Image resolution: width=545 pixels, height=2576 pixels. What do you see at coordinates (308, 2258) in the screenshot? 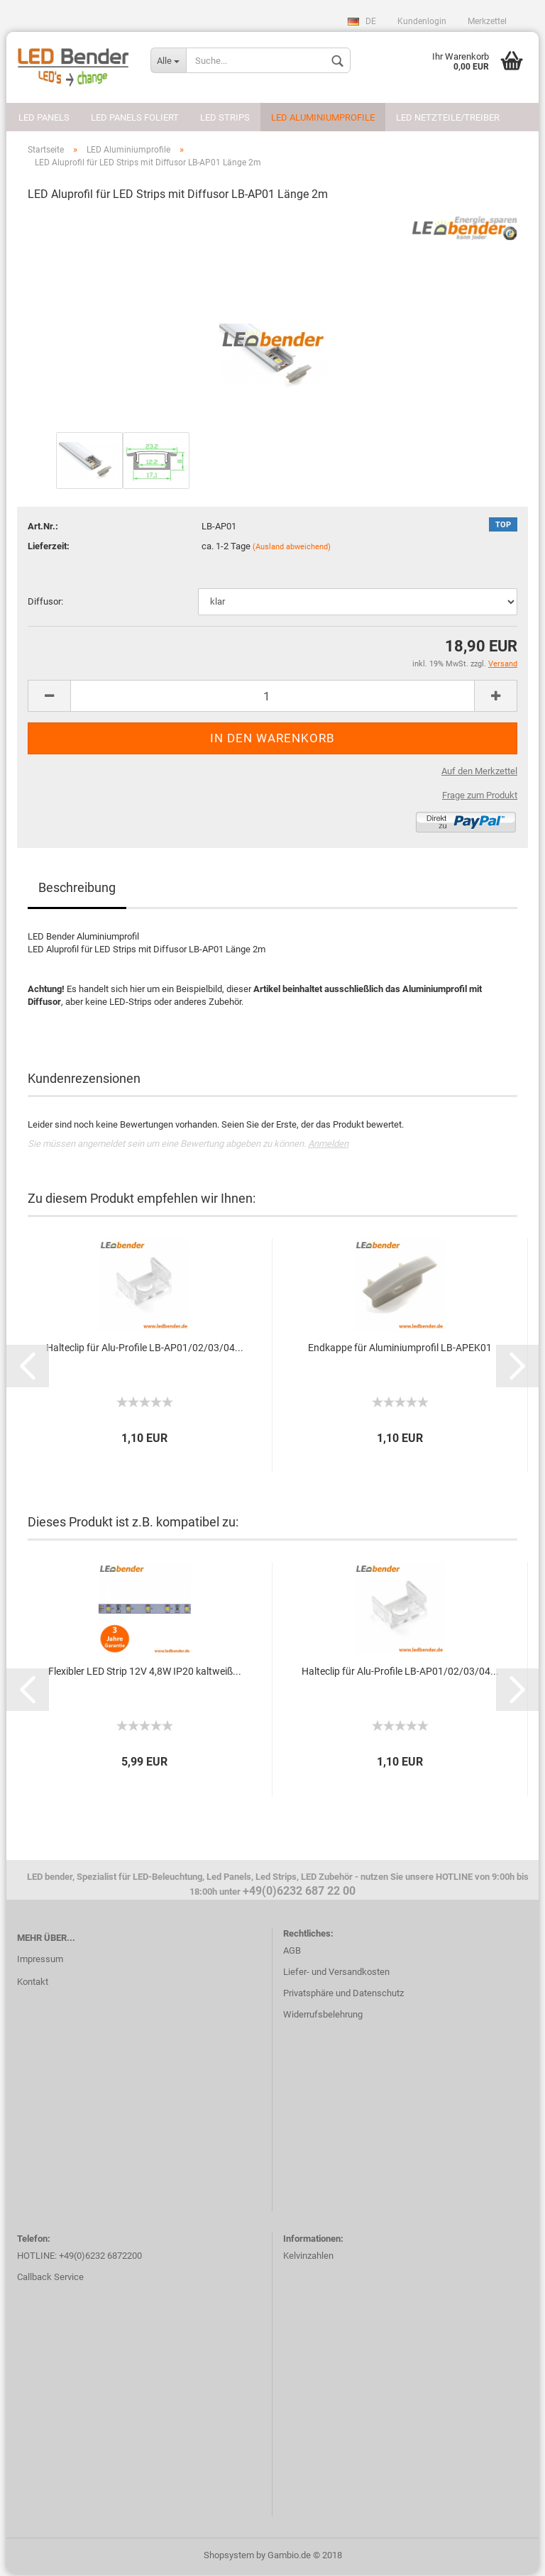
I see `Kelvinzahlen` at bounding box center [308, 2258].